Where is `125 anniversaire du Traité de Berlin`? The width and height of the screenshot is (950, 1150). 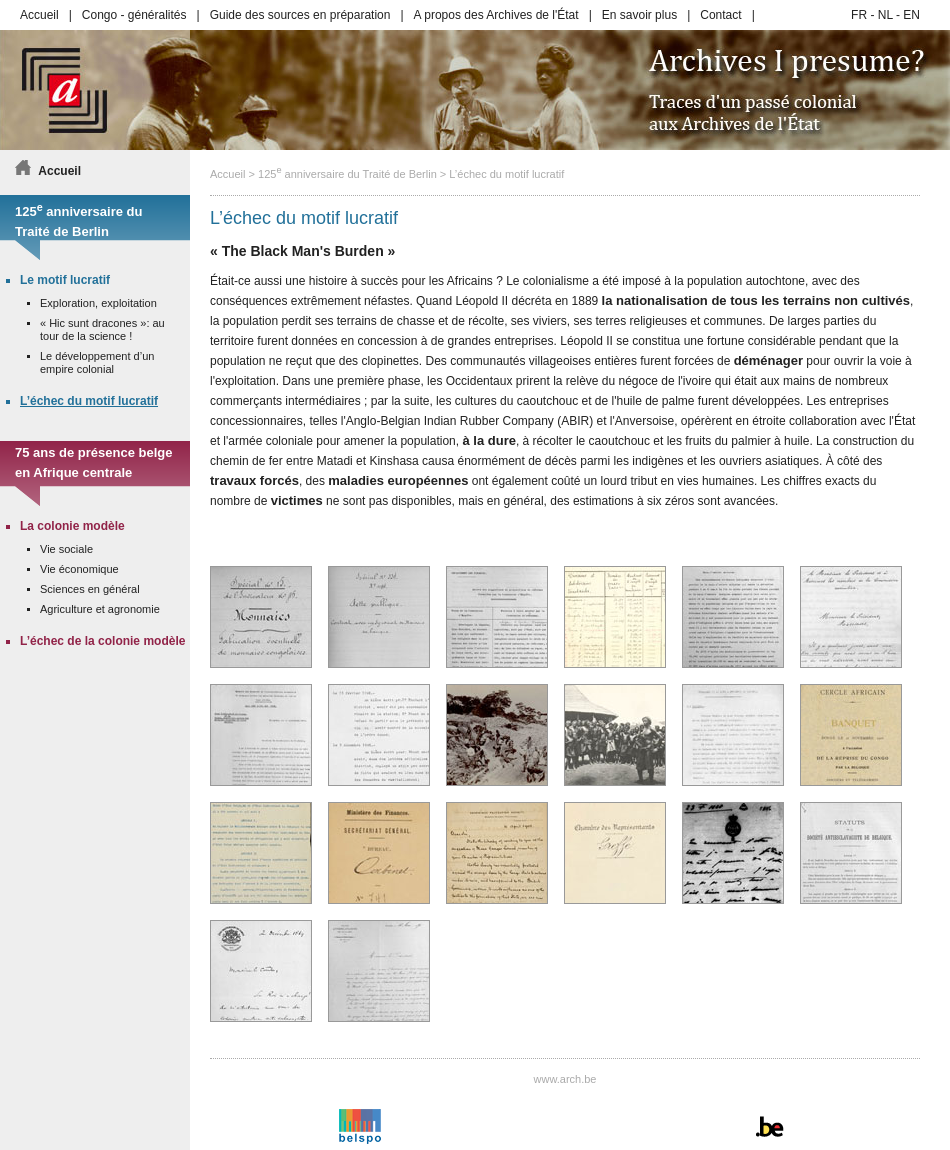 125 anniversaire du Traité de Berlin is located at coordinates (347, 174).